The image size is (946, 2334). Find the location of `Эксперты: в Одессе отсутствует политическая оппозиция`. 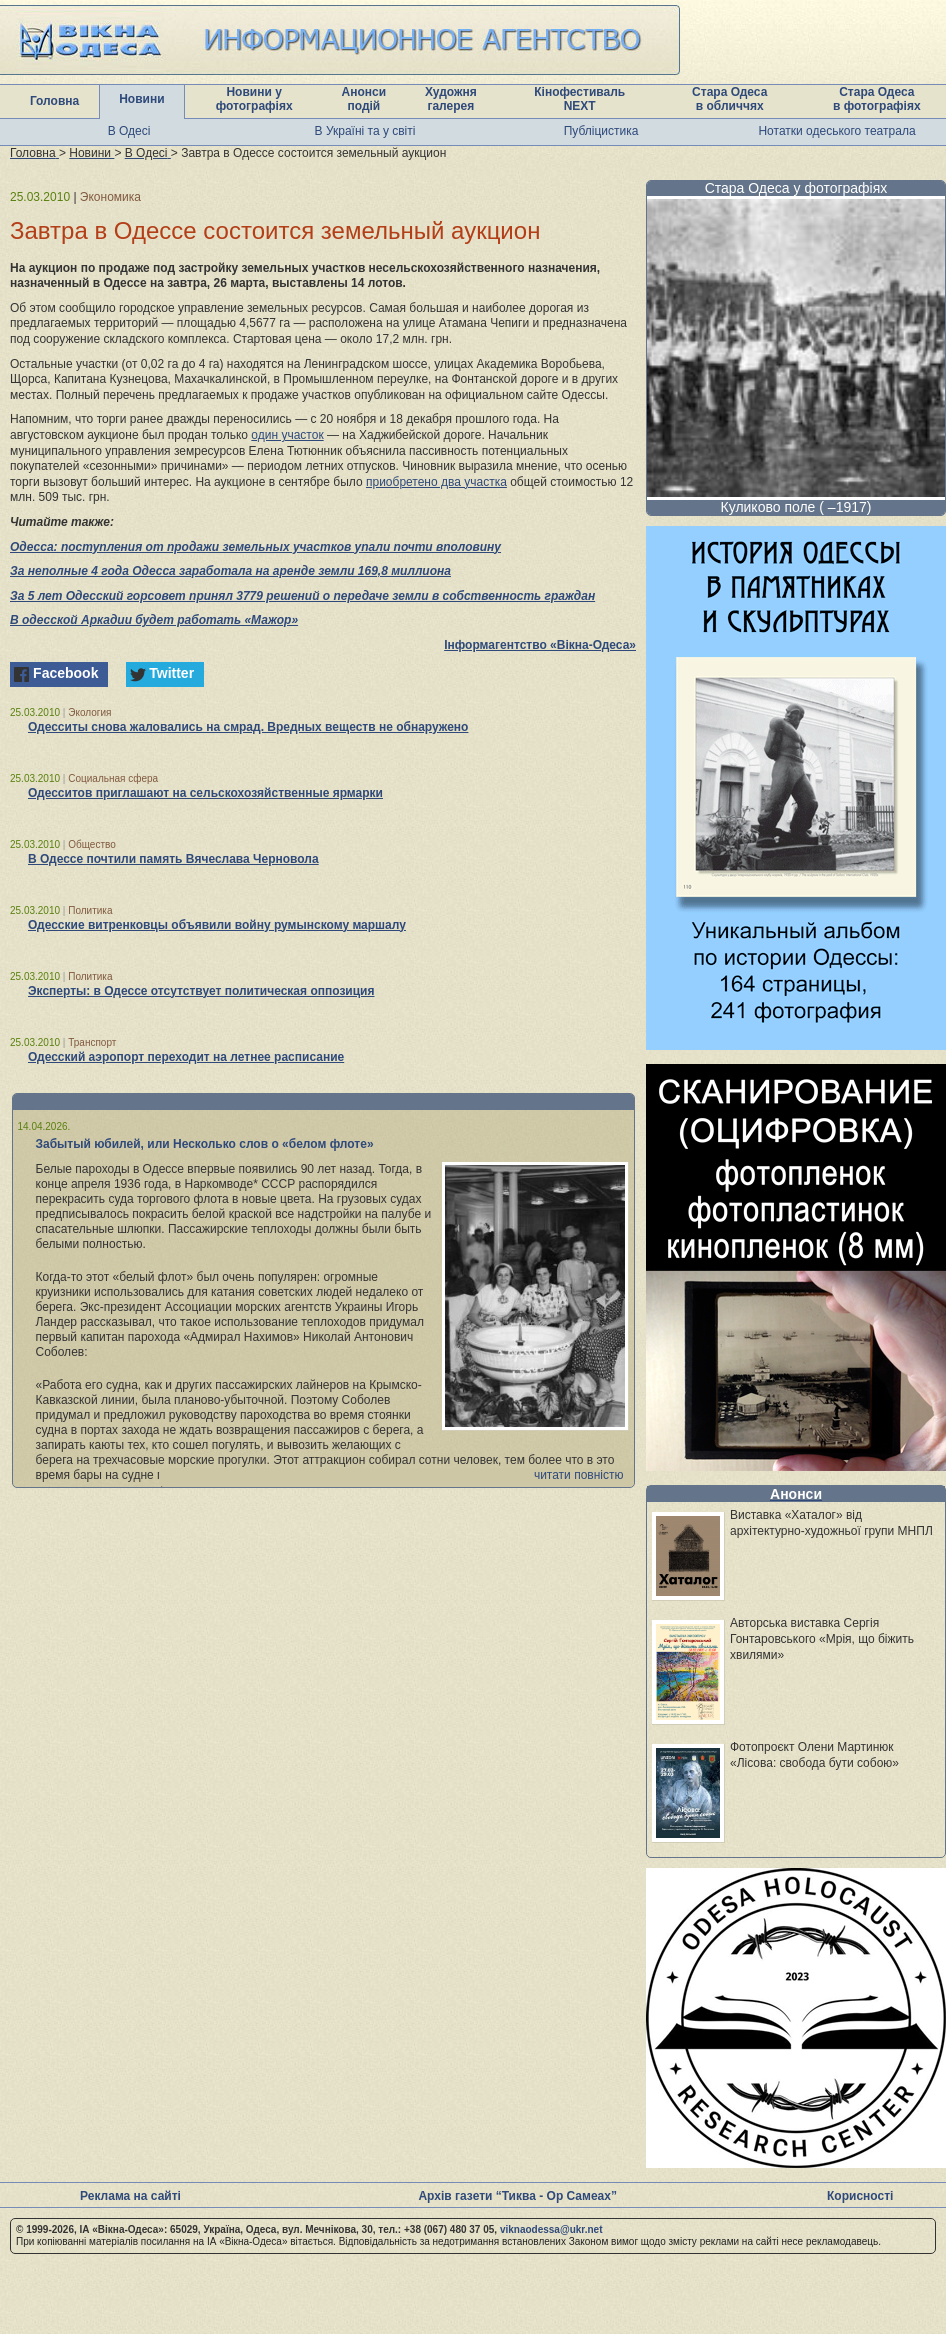

Эксперты: в Одессе отсутствует политическая оппозиция is located at coordinates (201, 991).